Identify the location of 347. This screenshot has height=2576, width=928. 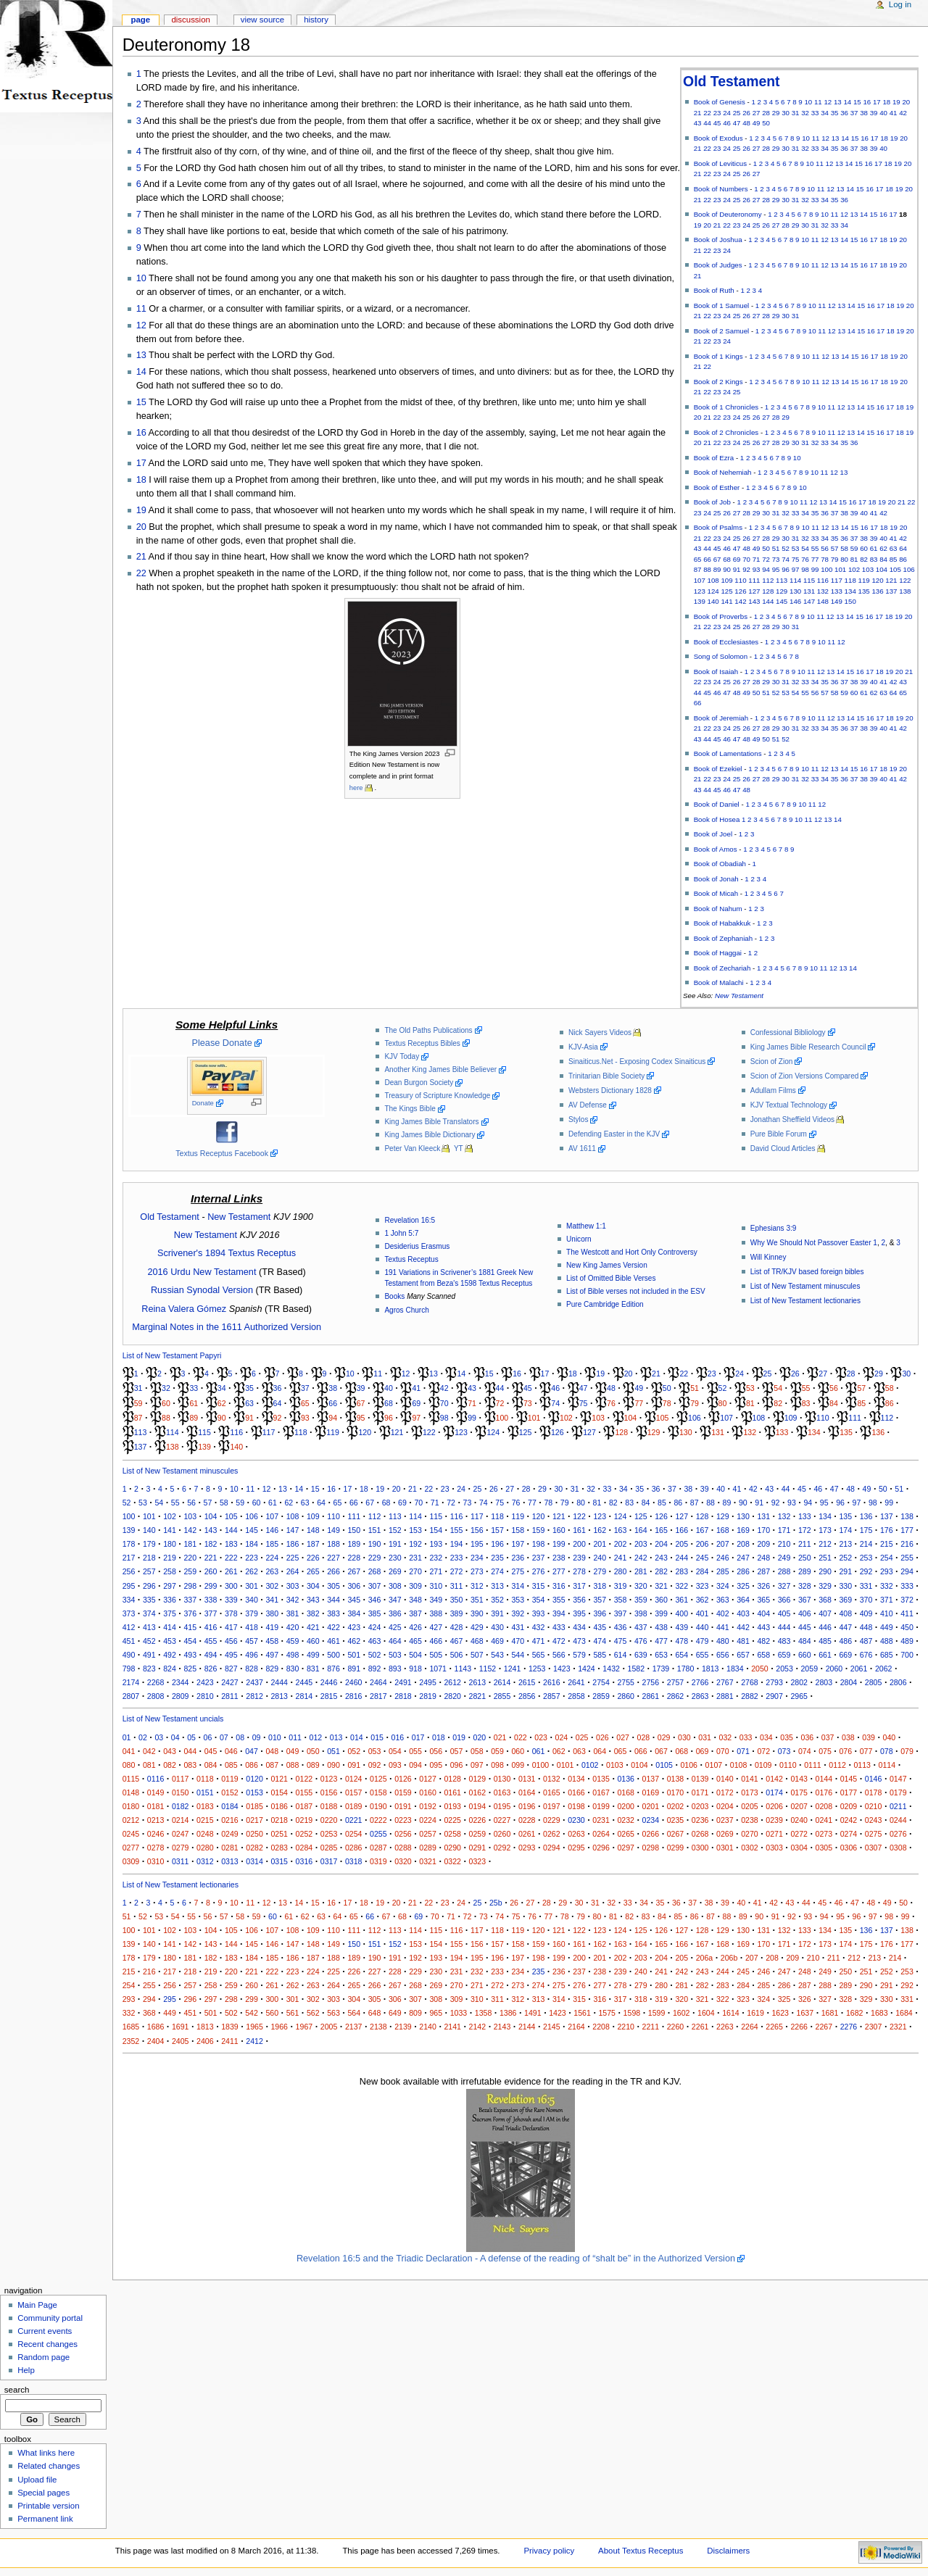
(395, 1599).